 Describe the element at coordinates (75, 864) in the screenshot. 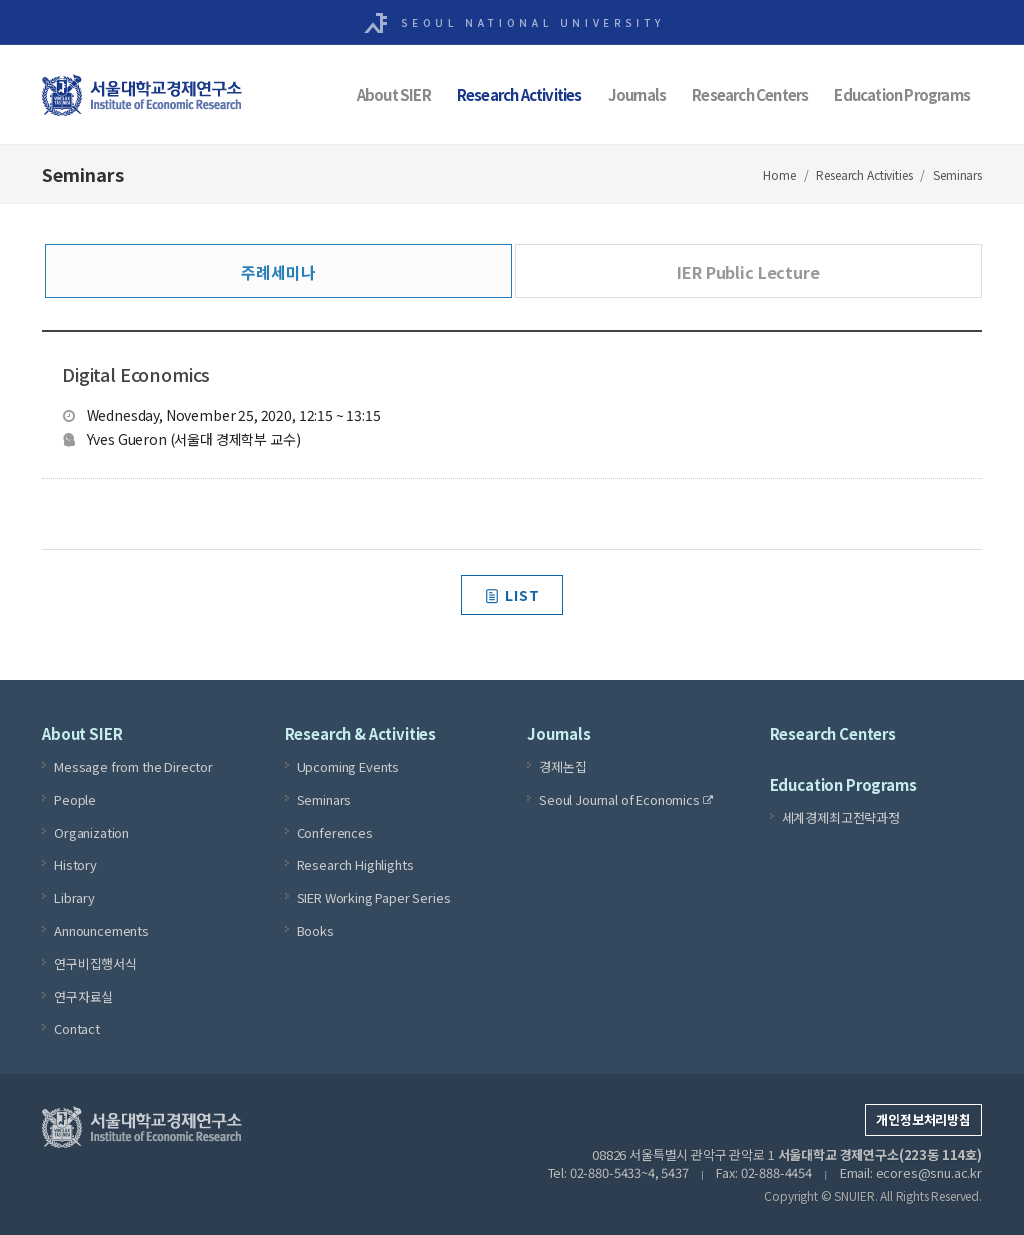

I see `History` at that location.